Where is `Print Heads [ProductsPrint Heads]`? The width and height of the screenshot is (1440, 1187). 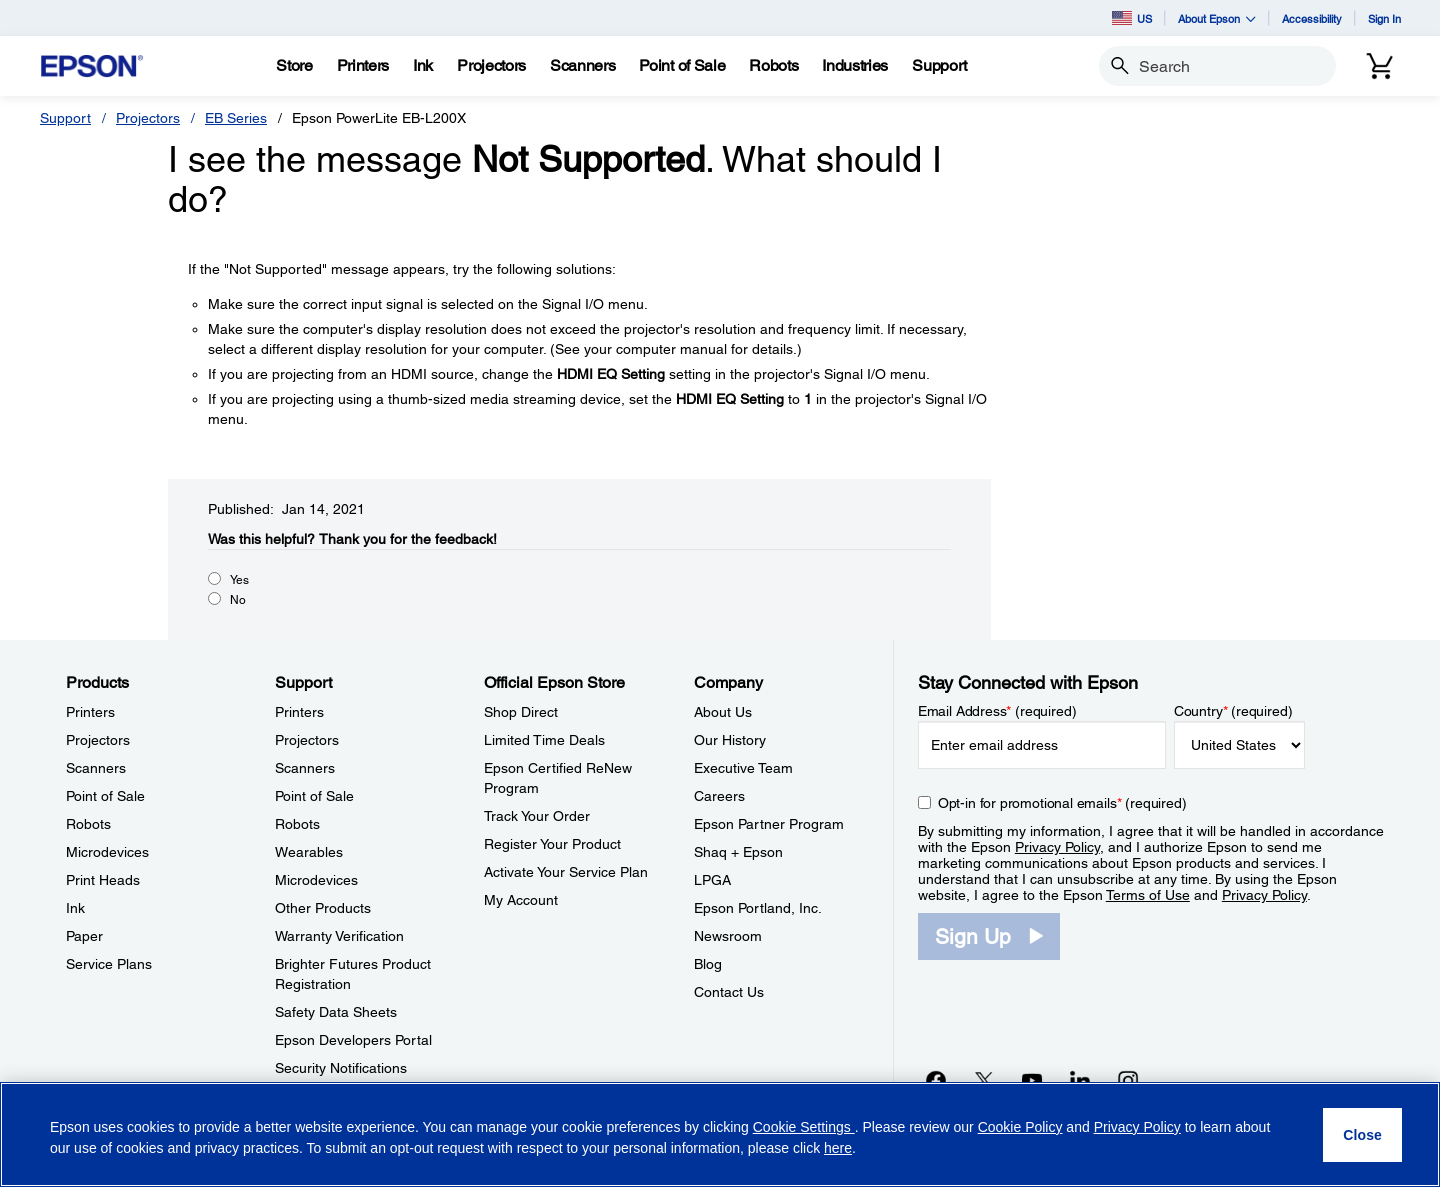 Print Heads [ProductsPrint Heads] is located at coordinates (103, 880).